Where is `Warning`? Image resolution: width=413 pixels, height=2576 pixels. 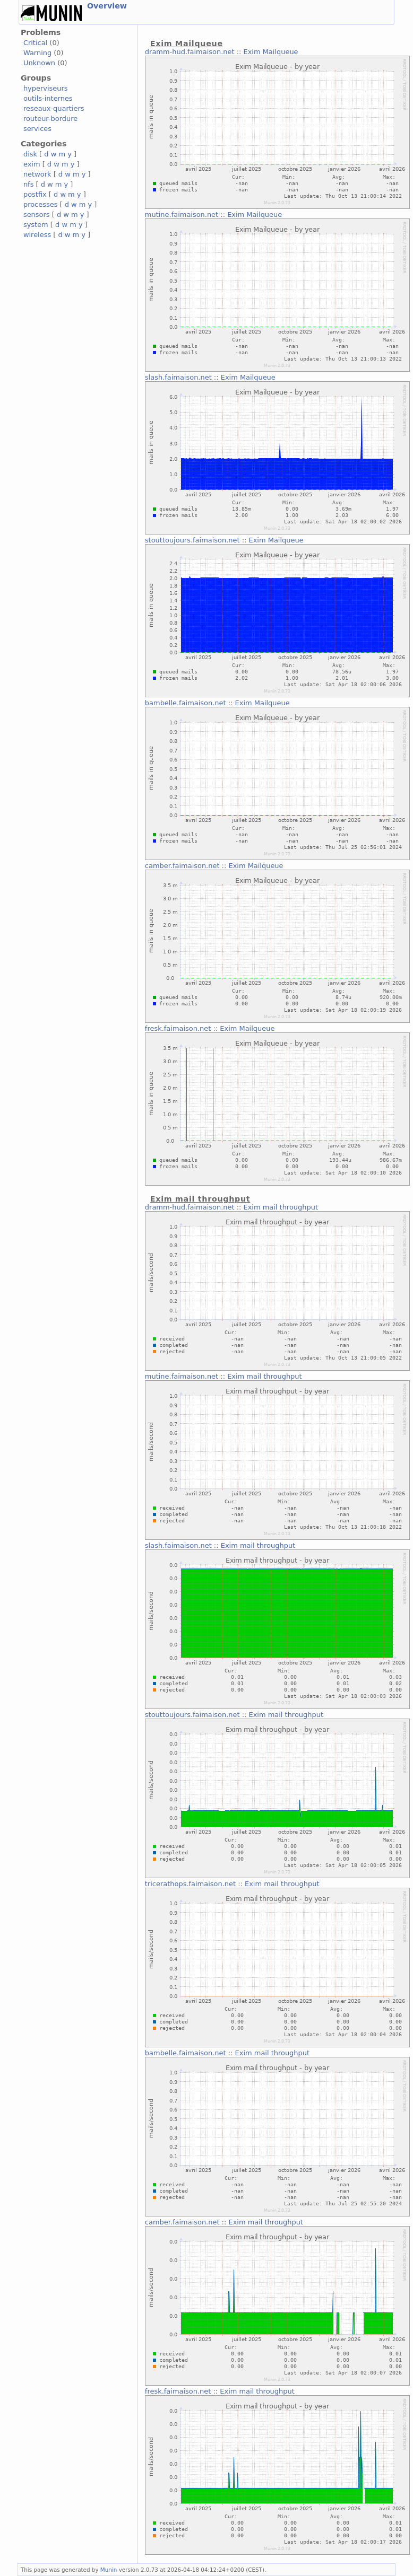
Warning is located at coordinates (37, 53).